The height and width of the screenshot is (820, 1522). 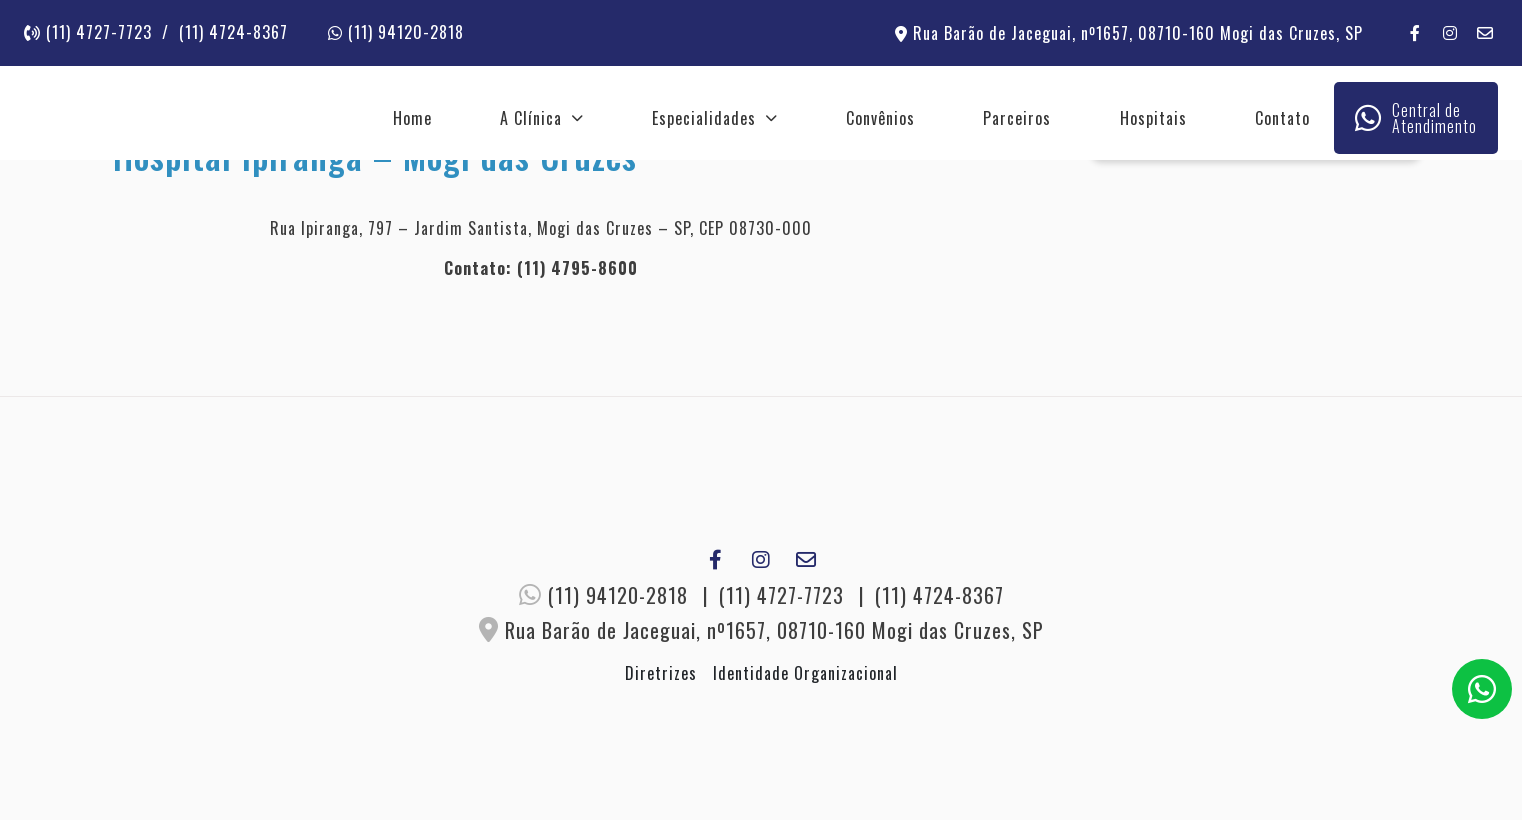 What do you see at coordinates (704, 118) in the screenshot?
I see `Especialidades` at bounding box center [704, 118].